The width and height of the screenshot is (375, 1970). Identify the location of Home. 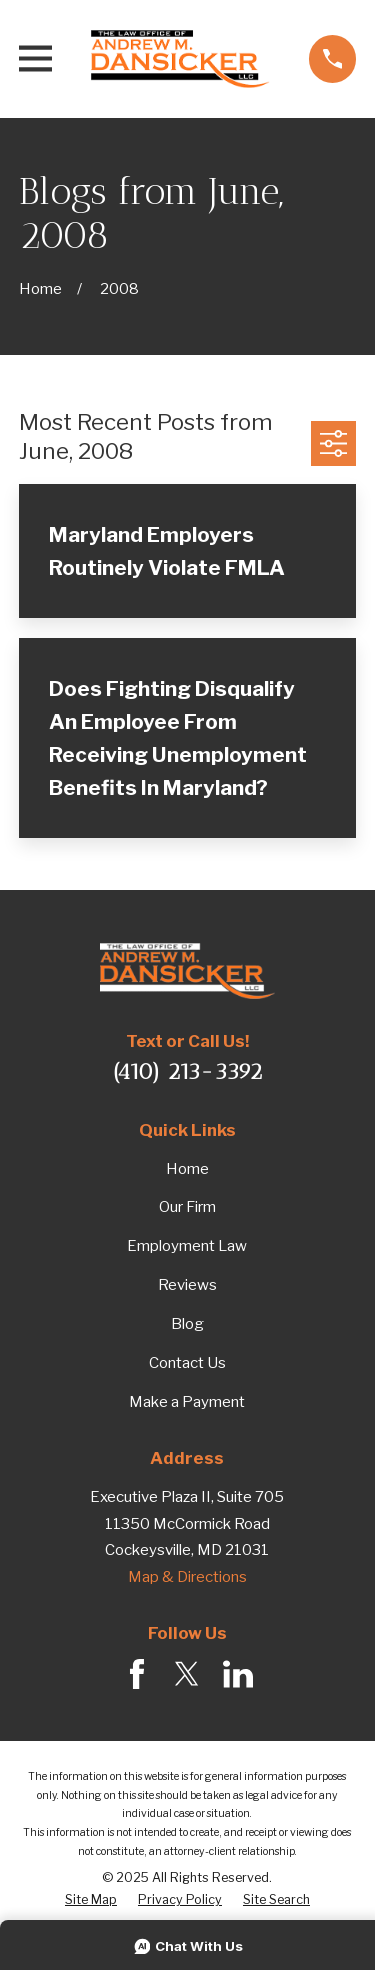
(187, 1169).